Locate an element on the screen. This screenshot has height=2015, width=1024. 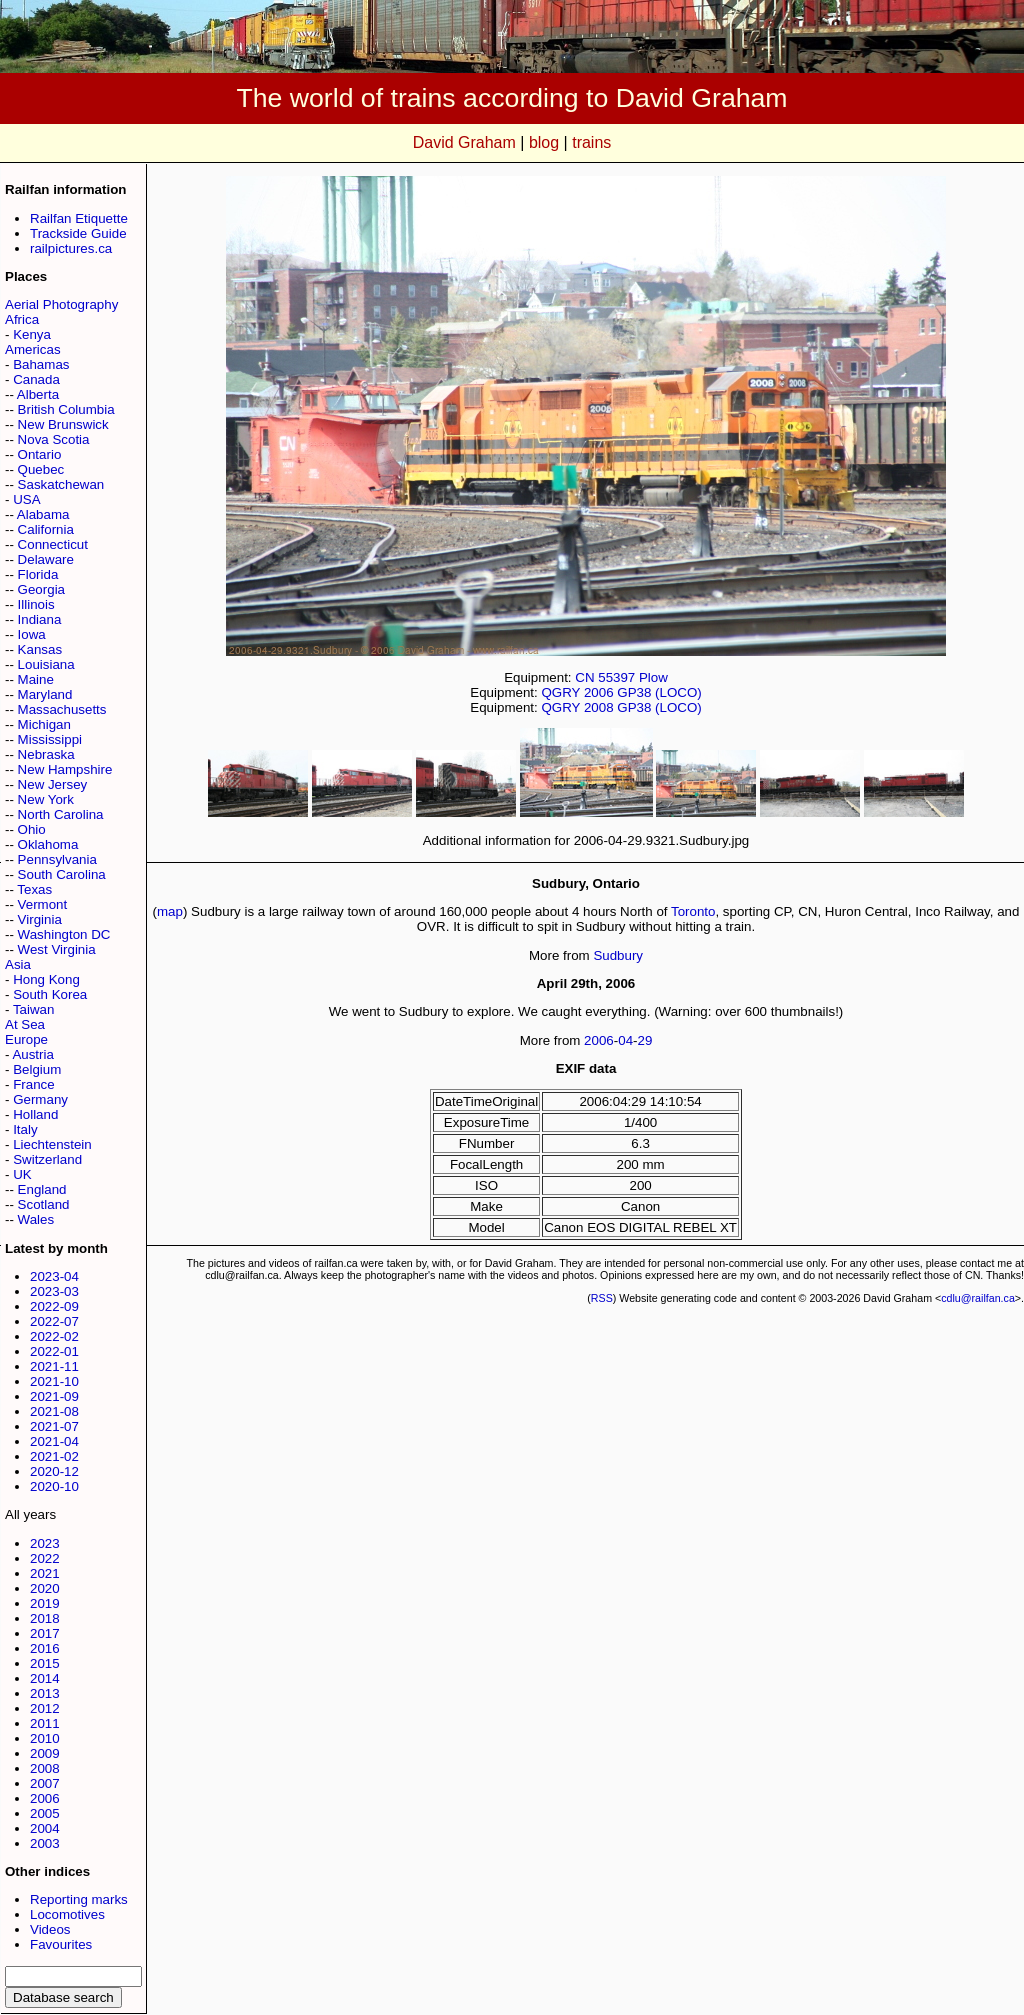
Connecticut is located at coordinates (53, 544).